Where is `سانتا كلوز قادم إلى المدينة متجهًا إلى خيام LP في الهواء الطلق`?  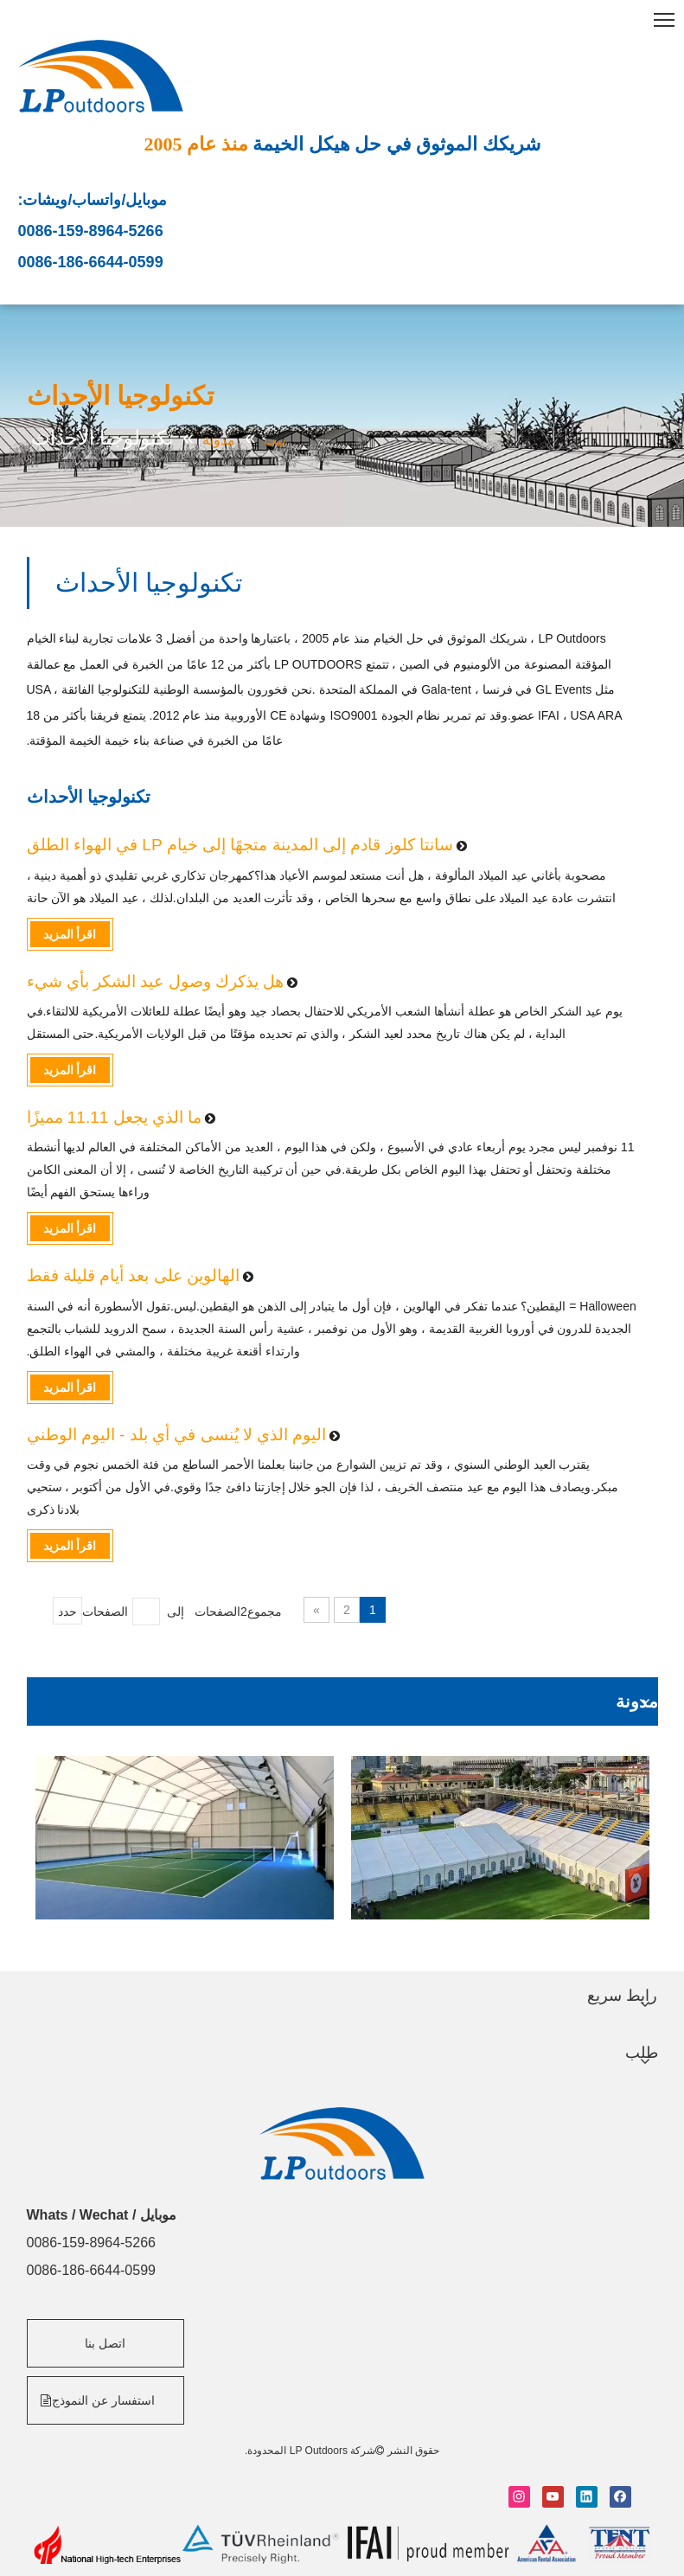 سانتا كلوز قادم إلى المدينة متجهًا إلى خيام LP في الهواء الطلق is located at coordinates (240, 845).